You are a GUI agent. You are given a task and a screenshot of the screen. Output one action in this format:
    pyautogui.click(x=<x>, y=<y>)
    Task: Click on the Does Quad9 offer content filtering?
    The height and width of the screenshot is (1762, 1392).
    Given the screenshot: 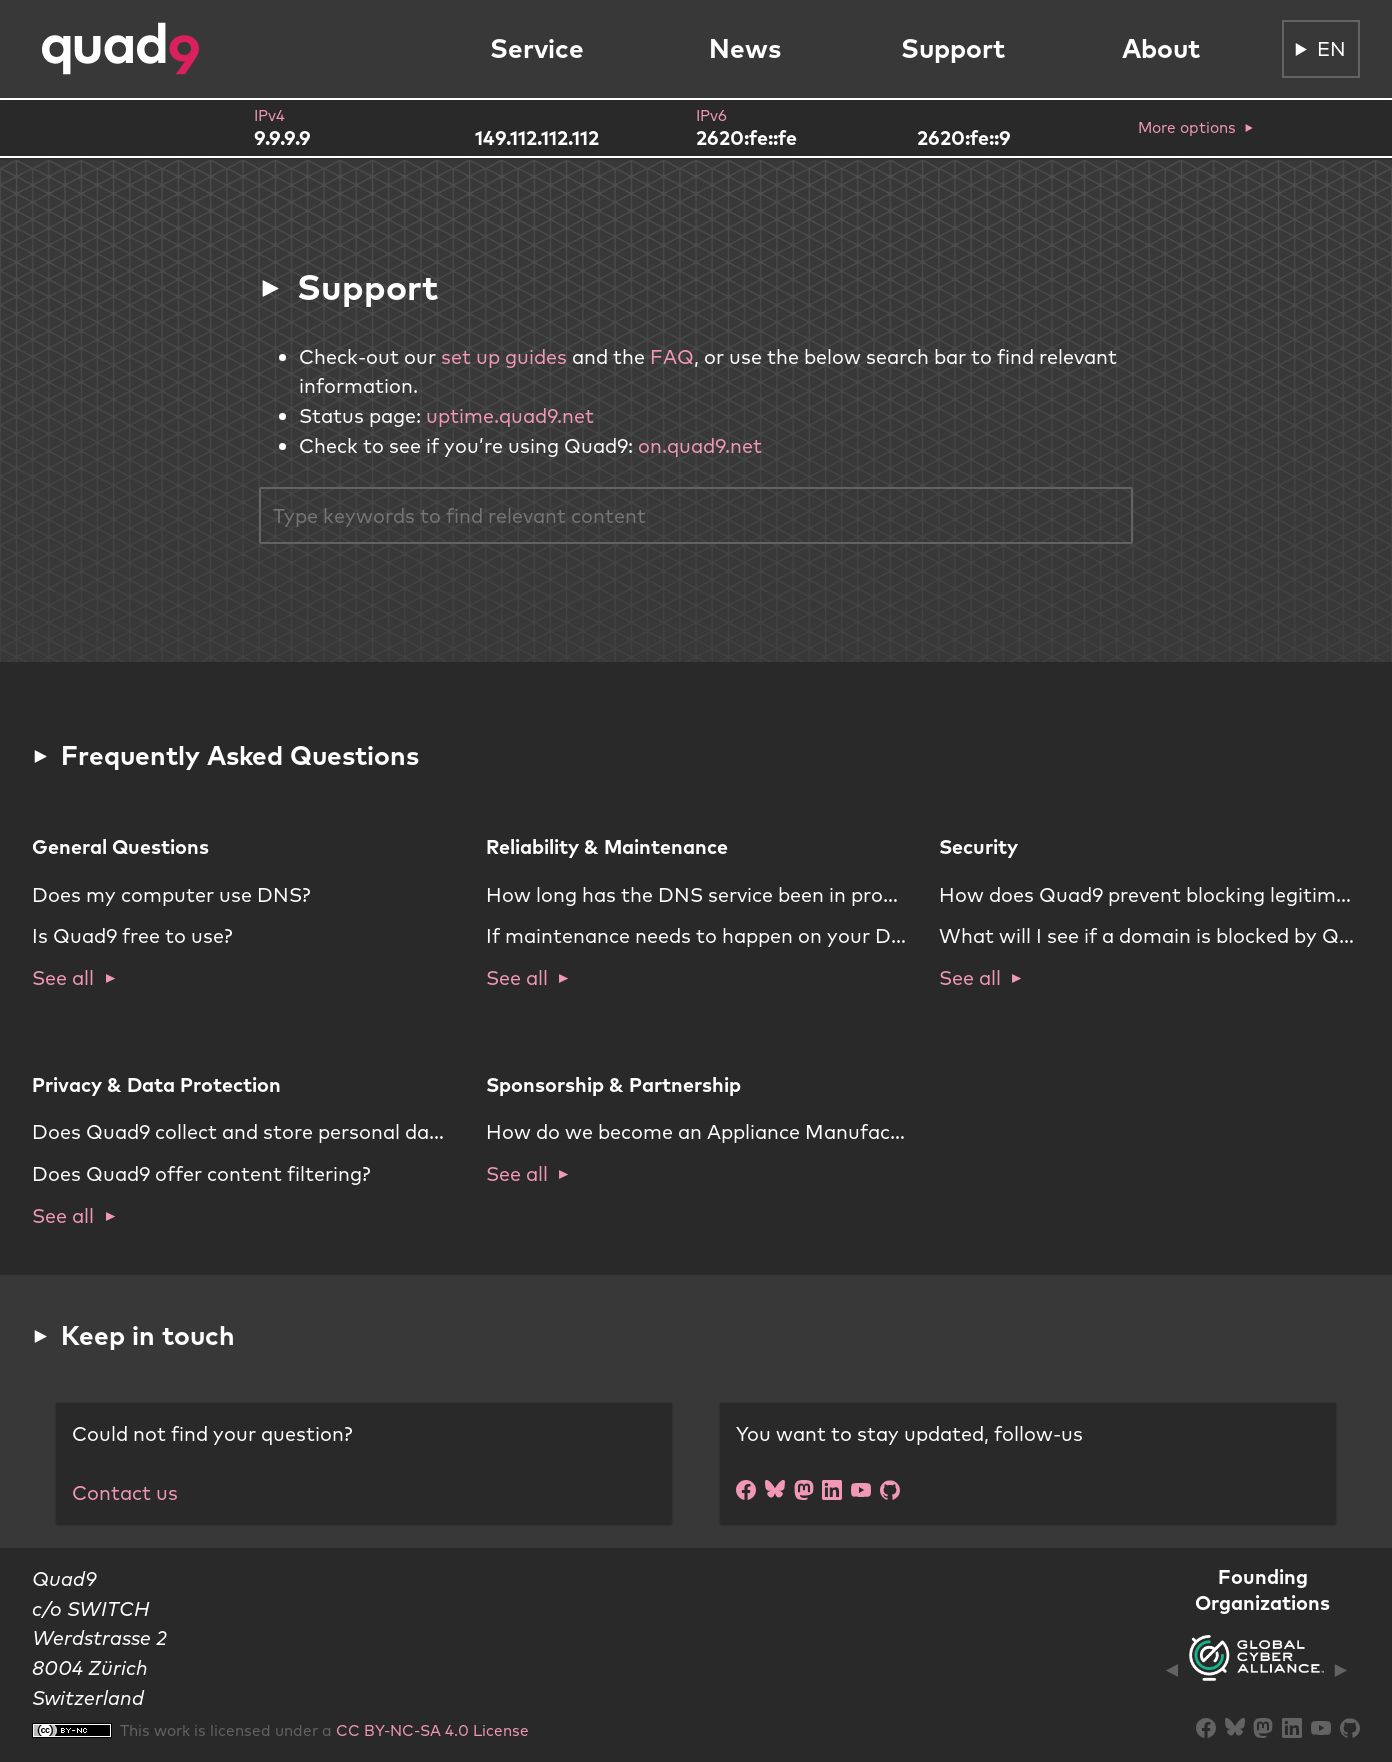 What is the action you would take?
    pyautogui.click(x=201, y=1173)
    